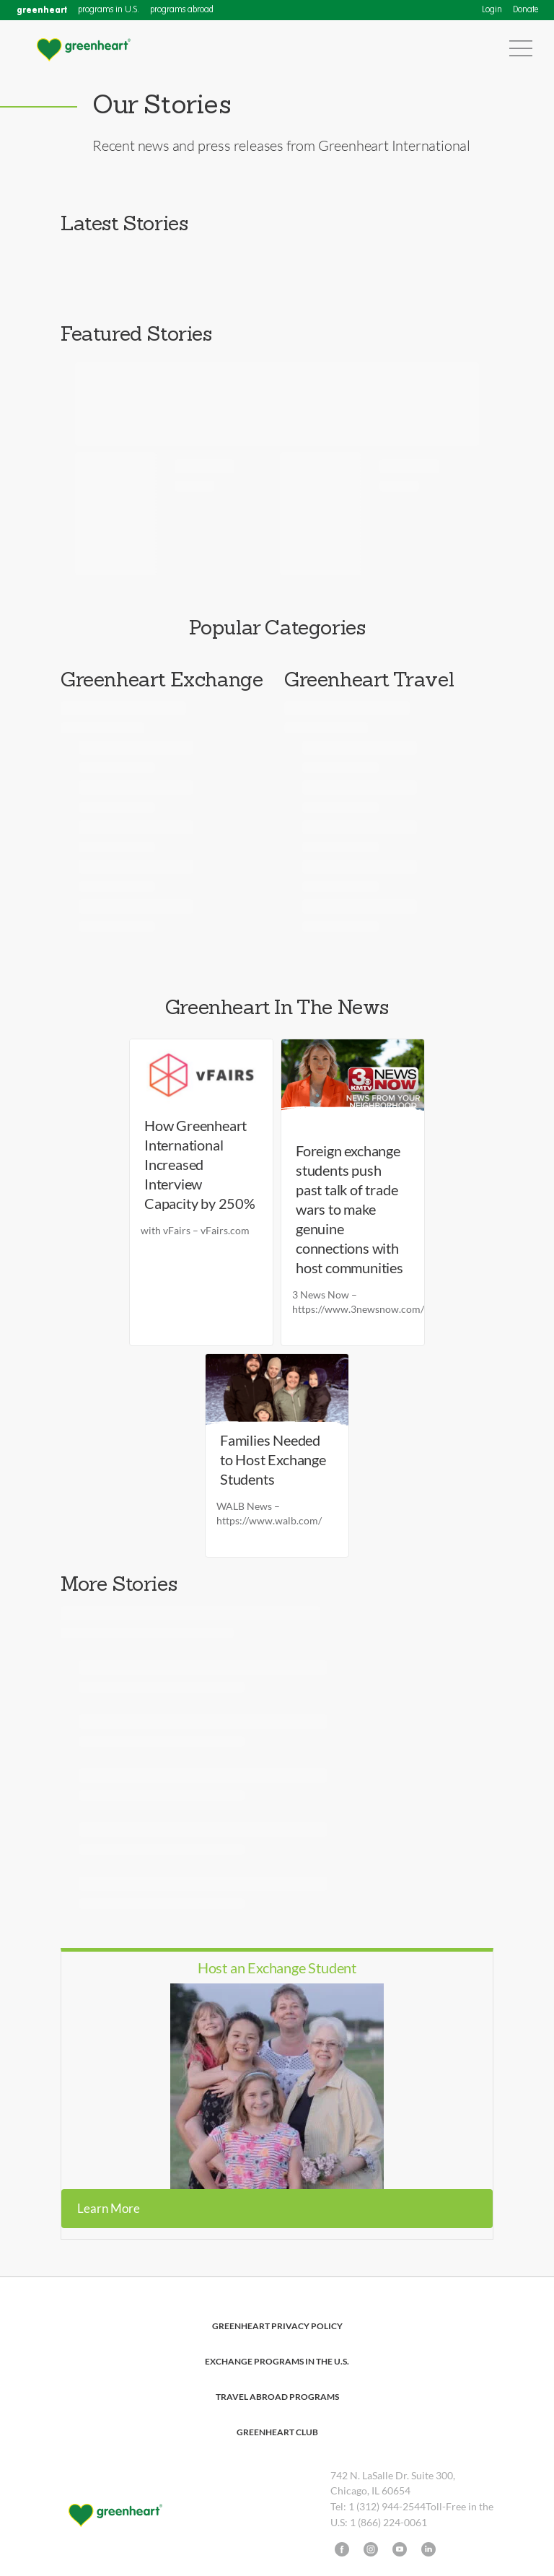 The height and width of the screenshot is (2576, 554). Describe the element at coordinates (277, 2361) in the screenshot. I see `Exchange Programs in the U.S.` at that location.